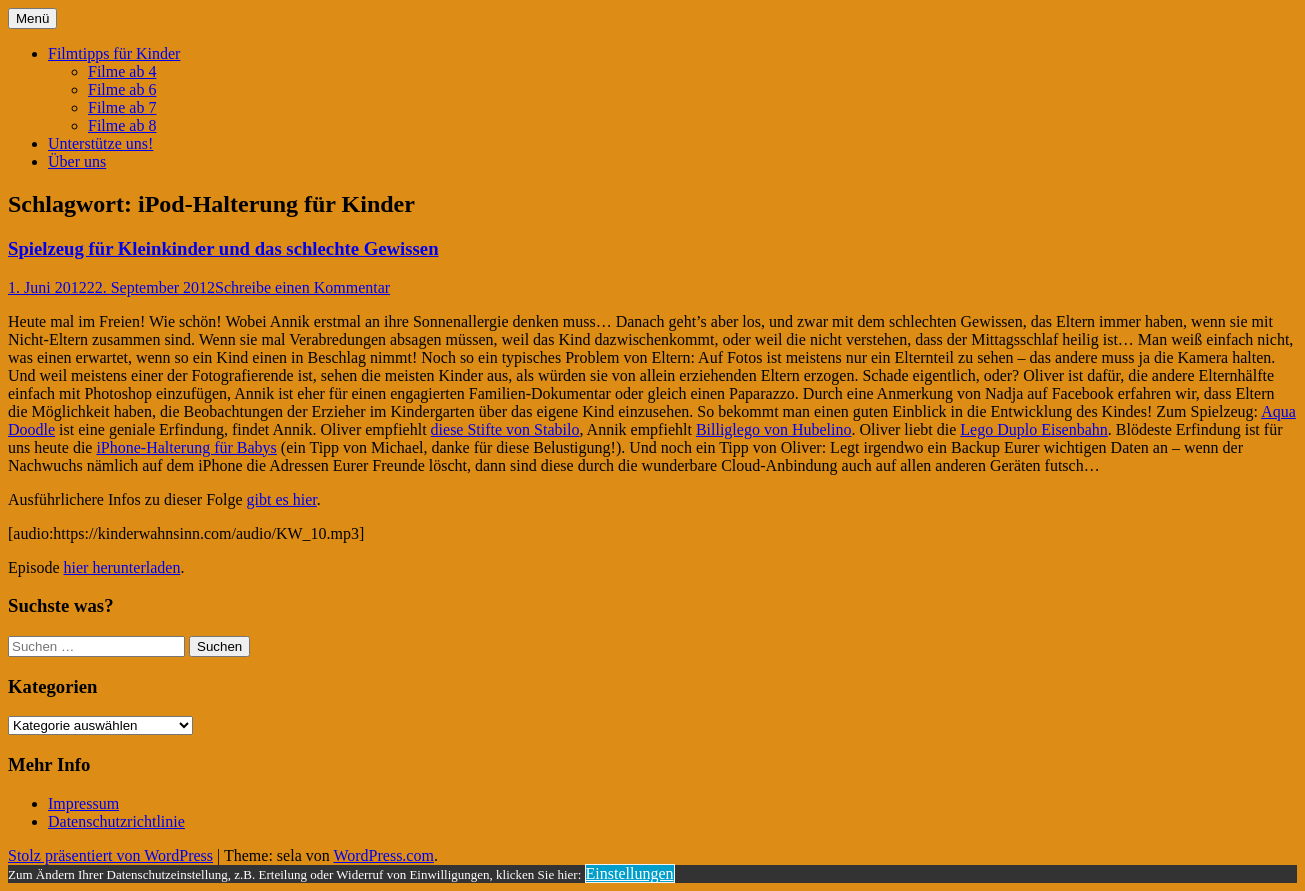 This screenshot has height=891, width=1305. I want to click on Schreibe einen Kommentar, so click(302, 287).